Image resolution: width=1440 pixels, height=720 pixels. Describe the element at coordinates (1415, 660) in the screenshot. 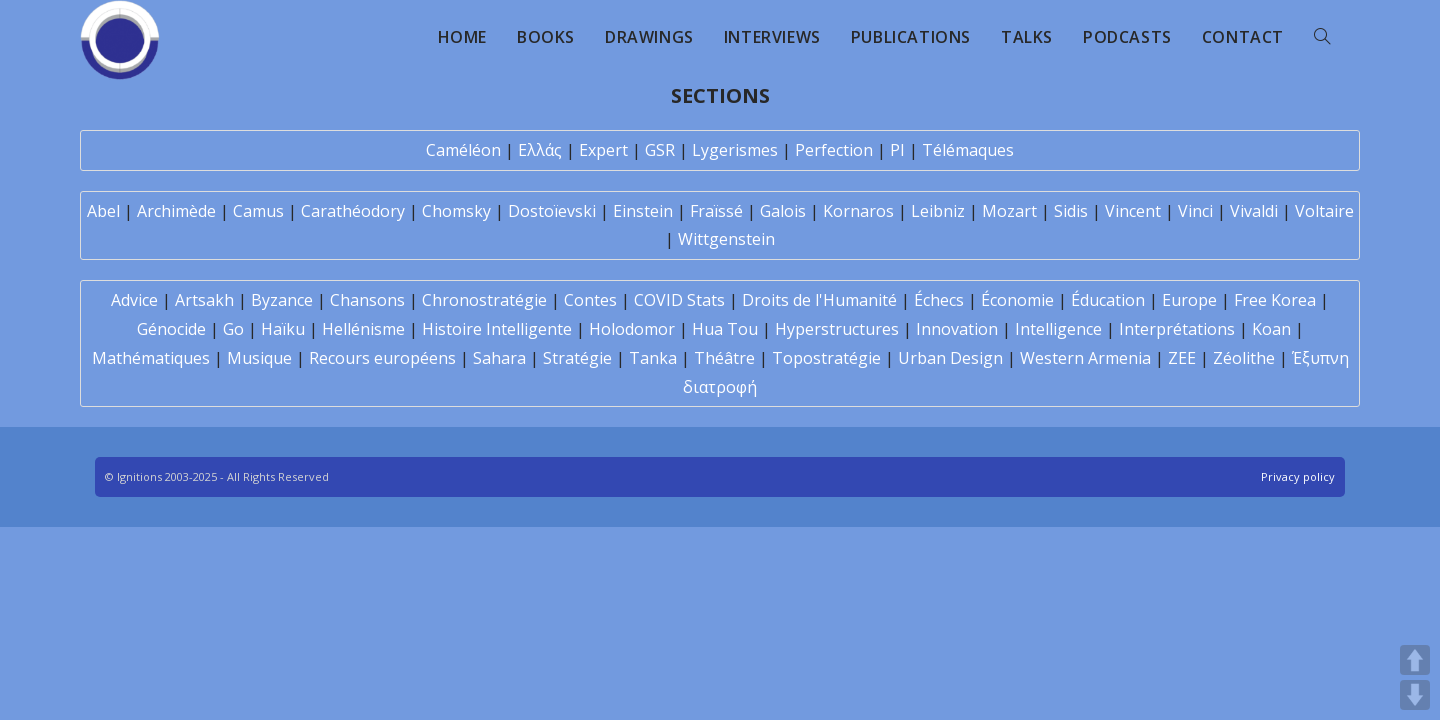

I see `UP` at that location.